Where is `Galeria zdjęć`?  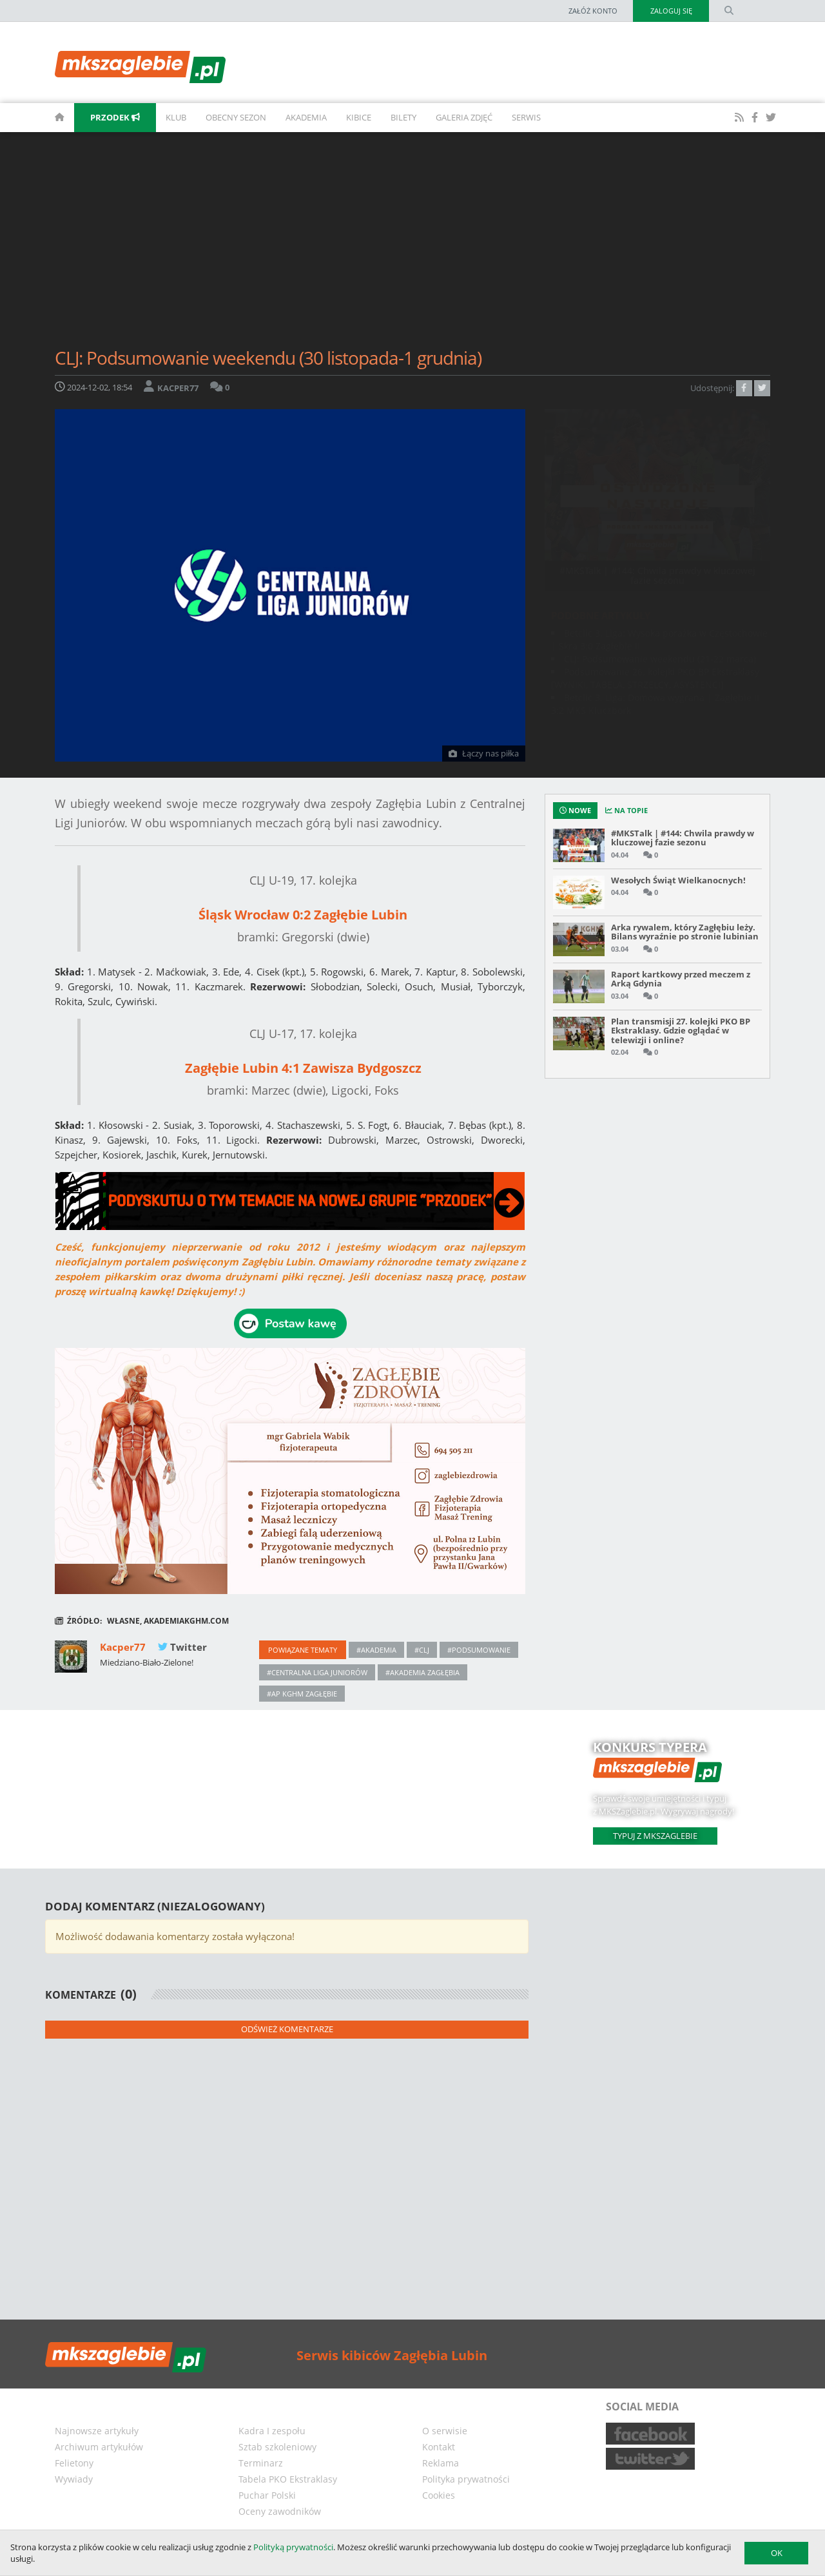
Galeria zdjęć is located at coordinates (464, 117).